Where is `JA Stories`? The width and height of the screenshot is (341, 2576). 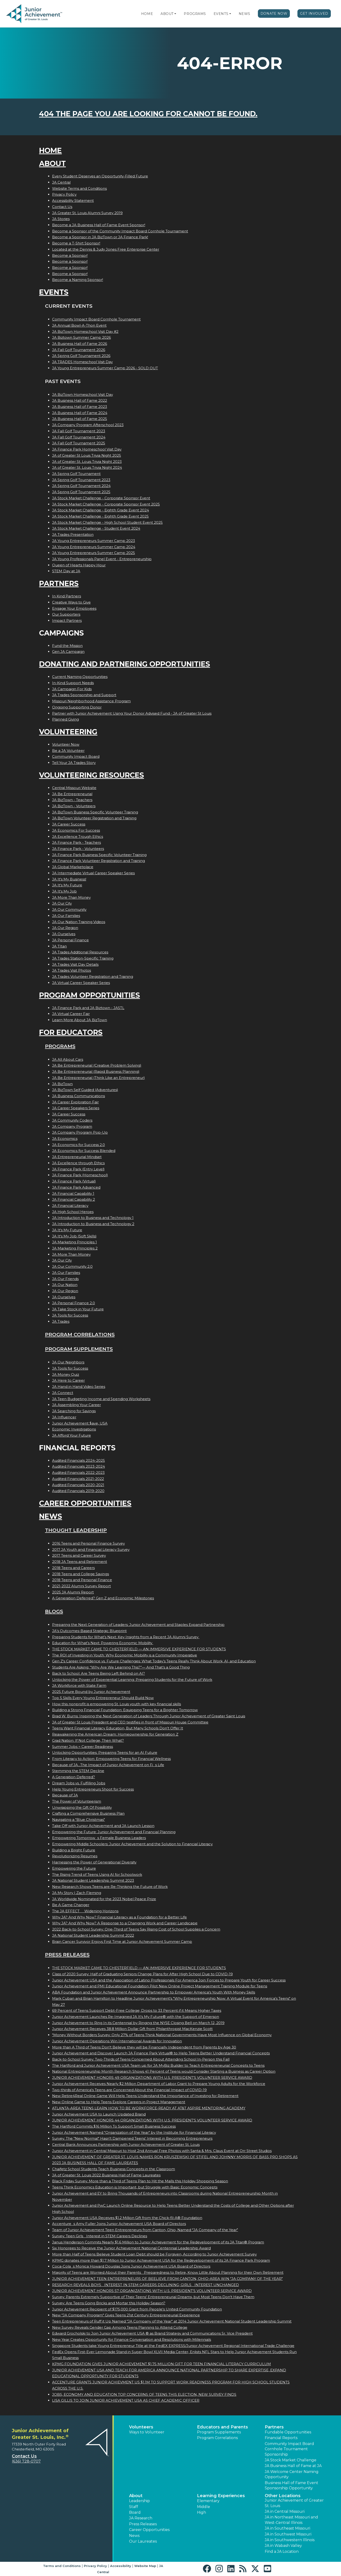
JA Stories is located at coordinates (61, 219).